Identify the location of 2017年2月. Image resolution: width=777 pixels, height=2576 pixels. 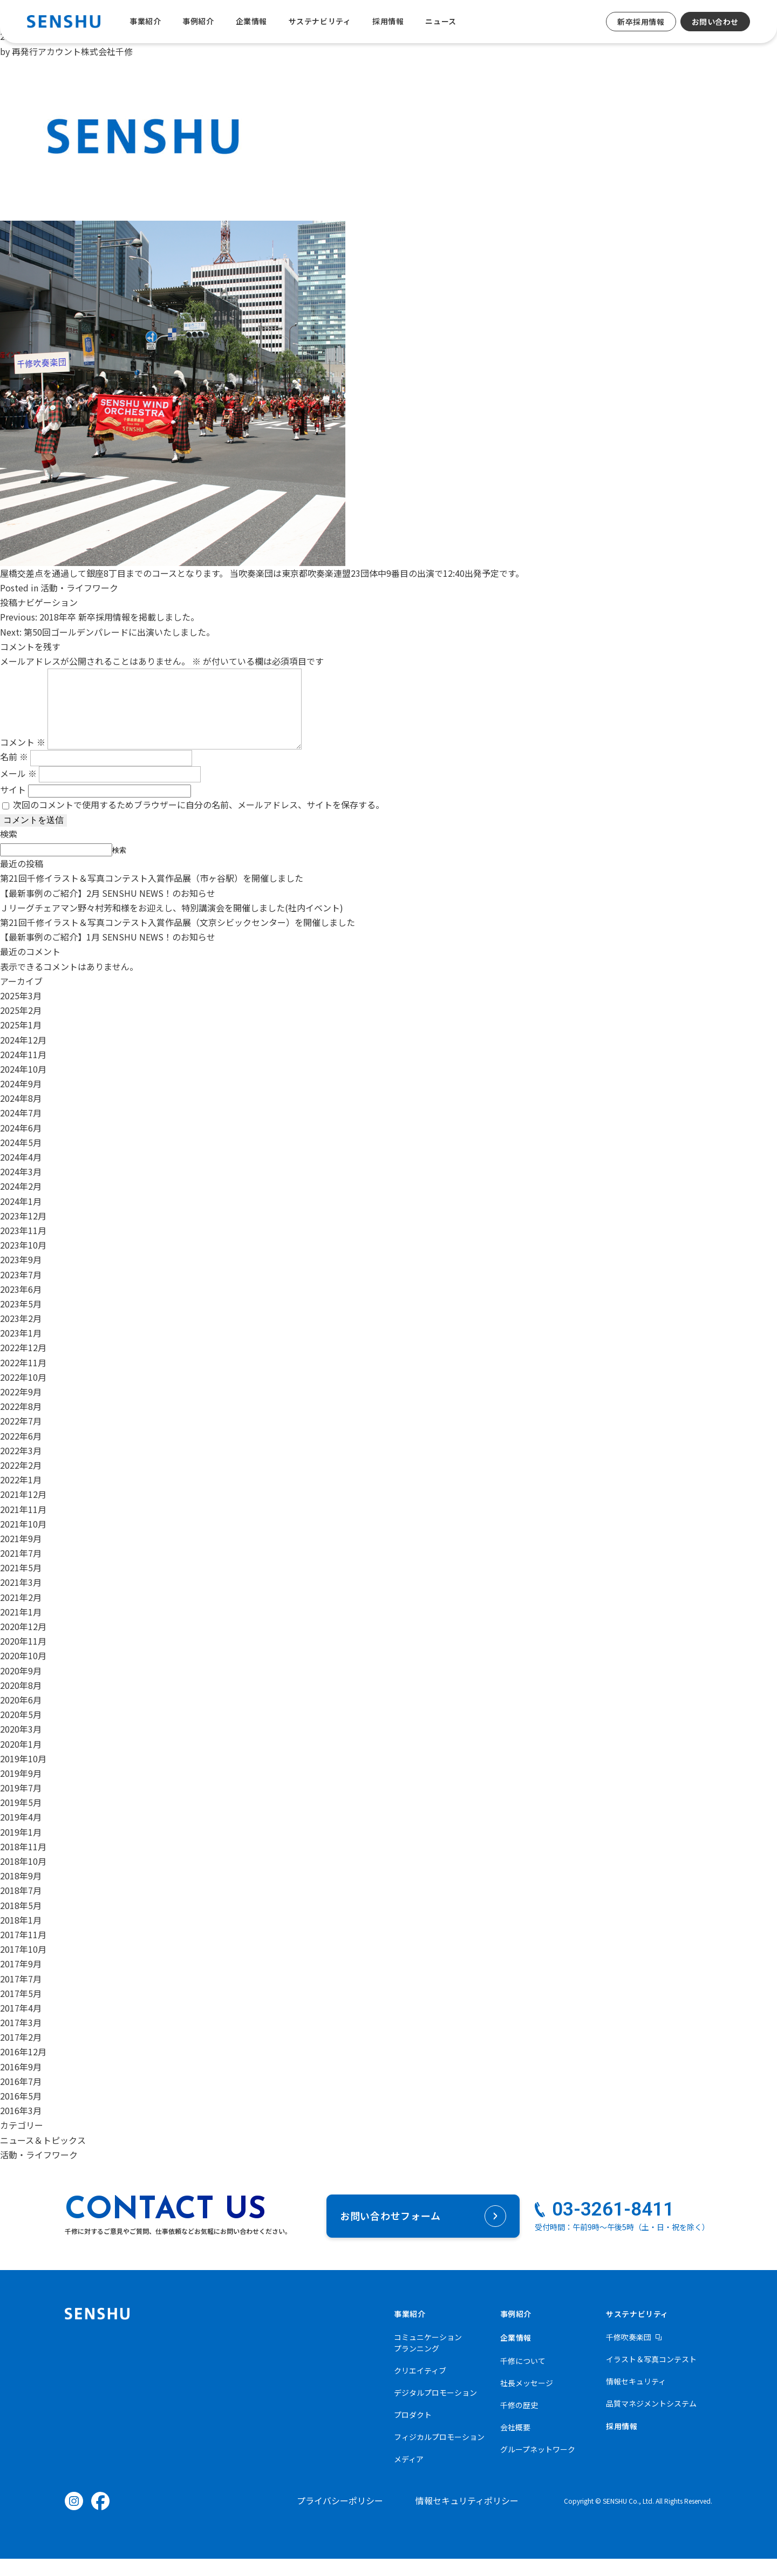
(21, 2054).